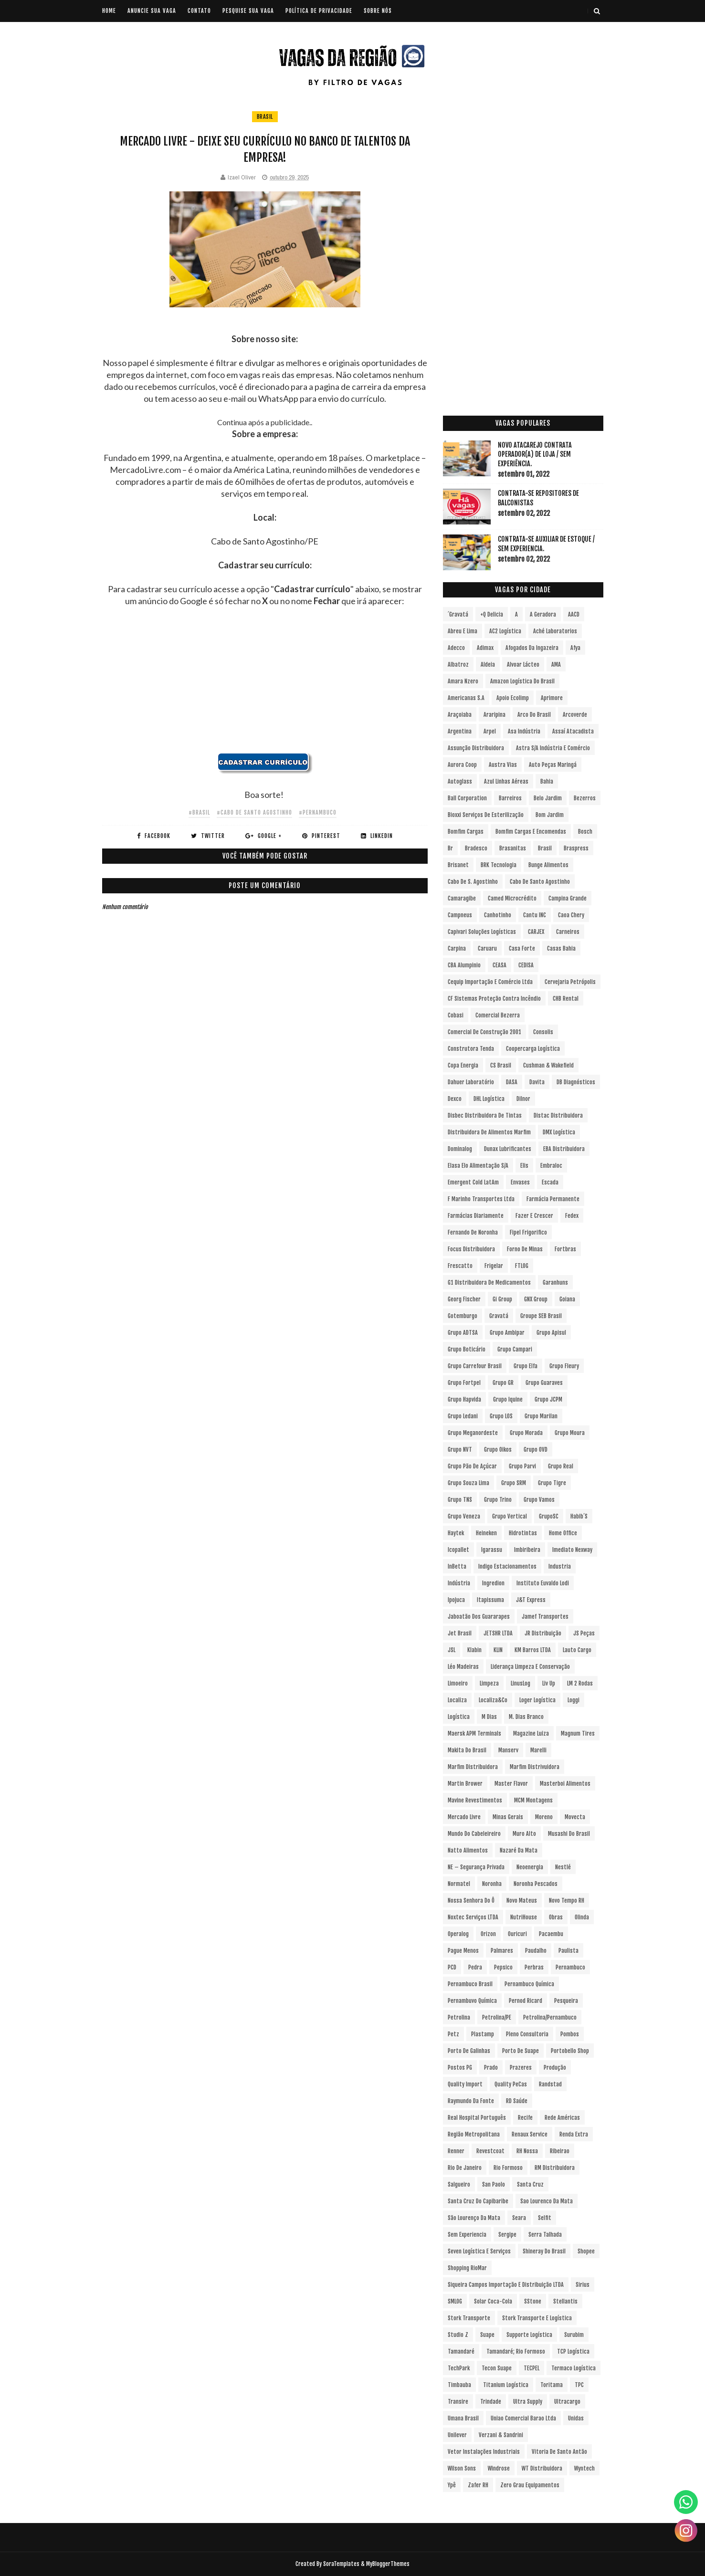  Describe the element at coordinates (508, 1817) in the screenshot. I see `Minas Gerais` at that location.